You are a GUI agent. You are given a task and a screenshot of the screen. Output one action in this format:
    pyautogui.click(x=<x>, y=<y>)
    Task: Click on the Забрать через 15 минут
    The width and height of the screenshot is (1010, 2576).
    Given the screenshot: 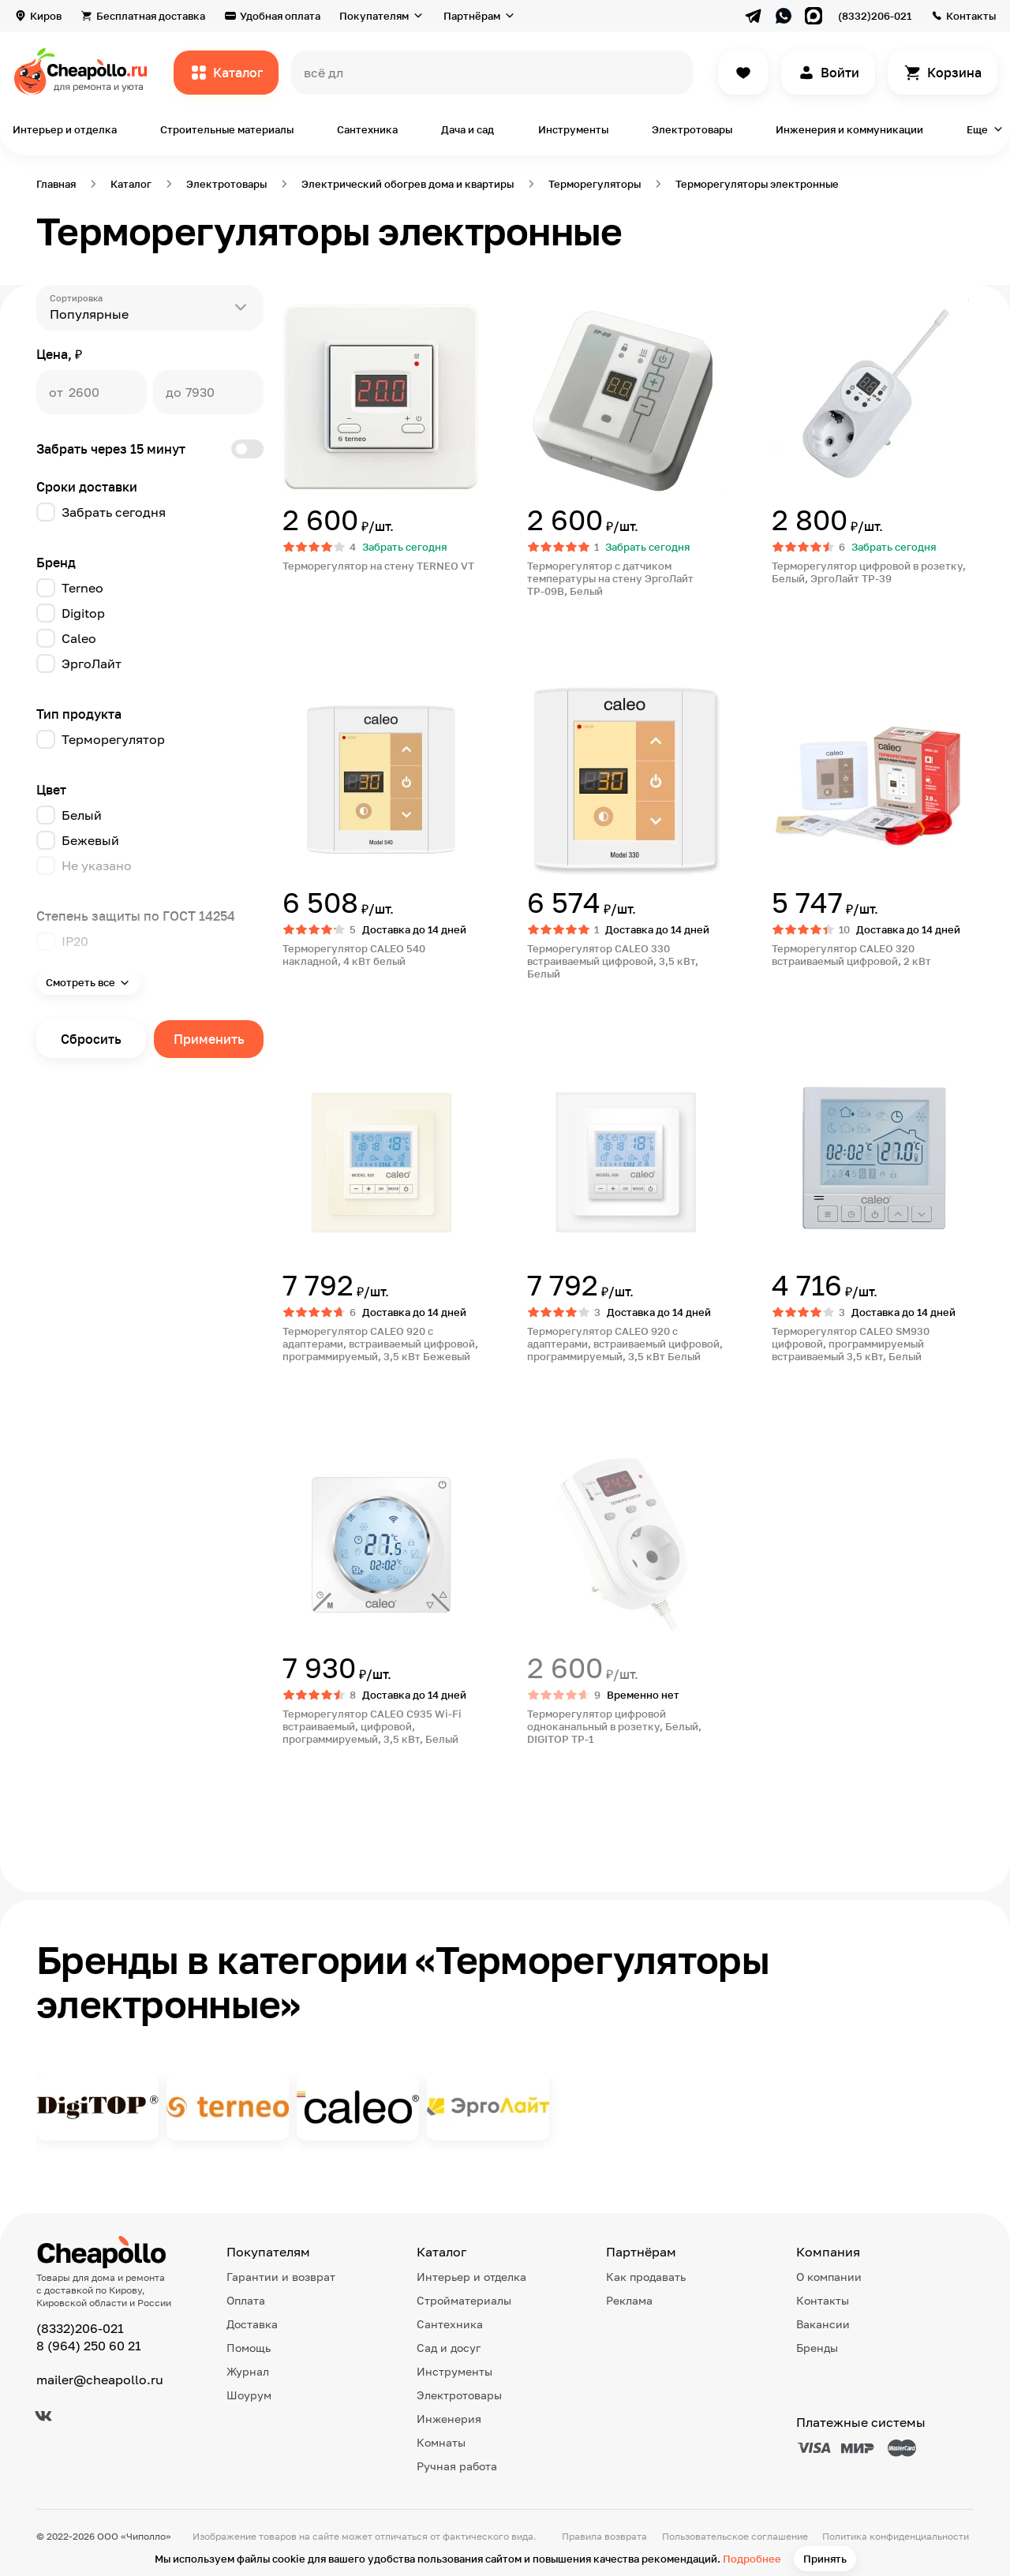 What is the action you would take?
    pyautogui.click(x=150, y=448)
    